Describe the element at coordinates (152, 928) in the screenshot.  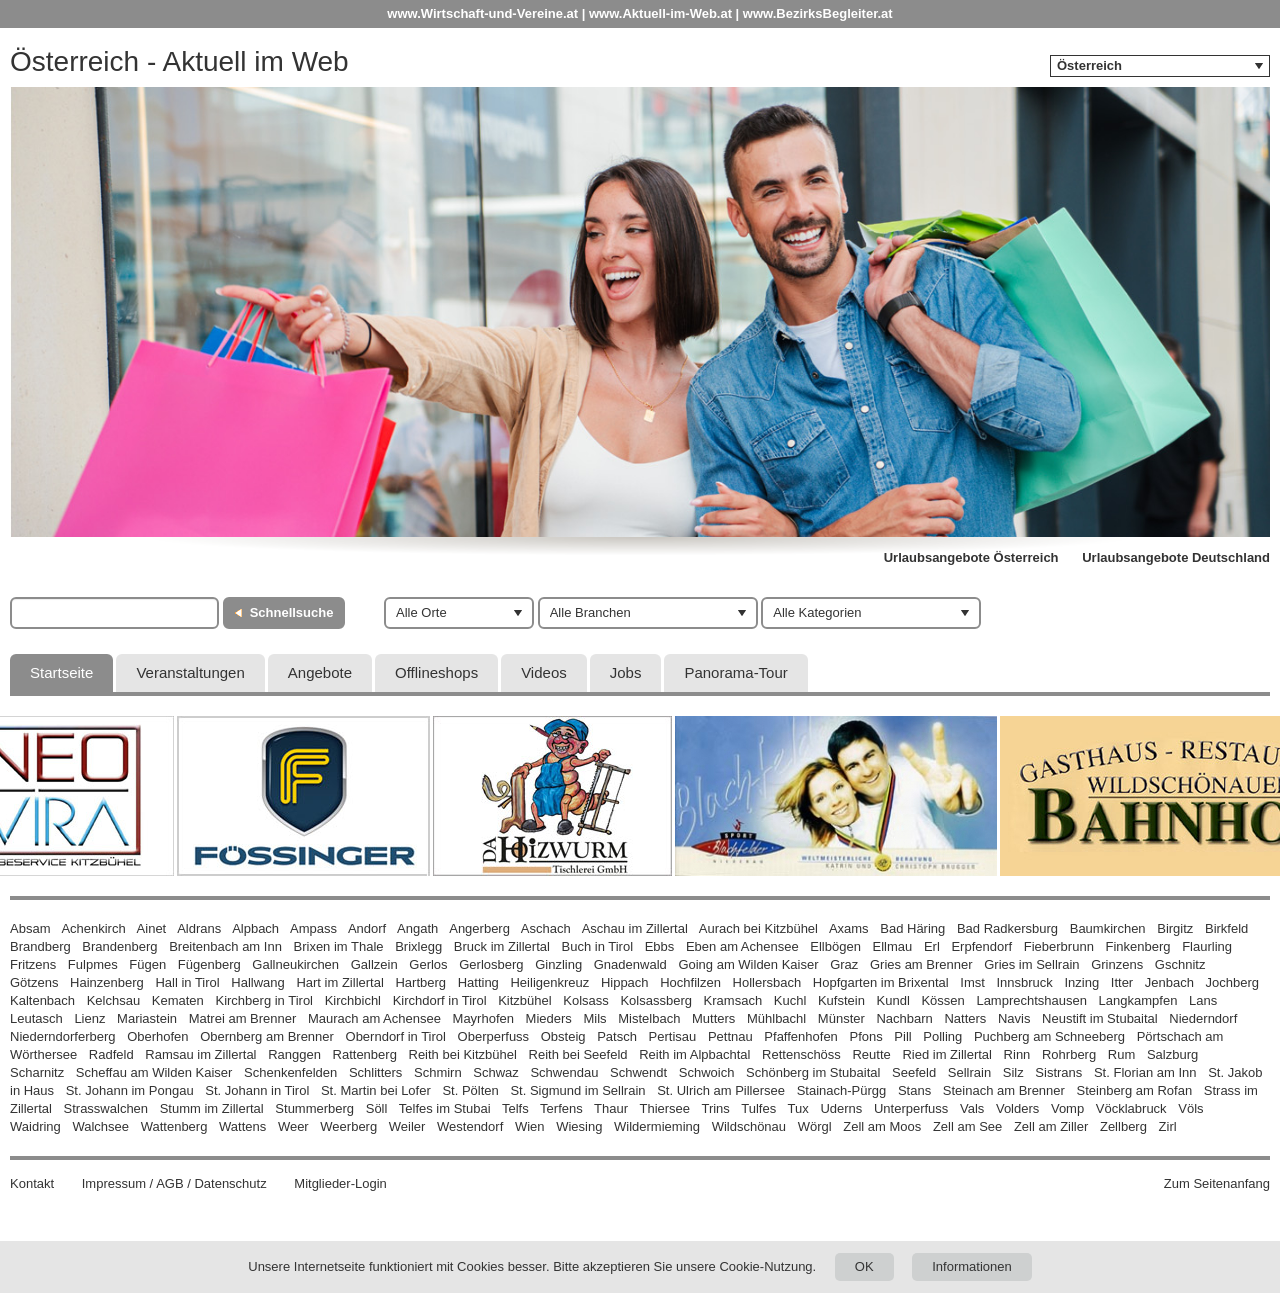
I see `Ainet` at that location.